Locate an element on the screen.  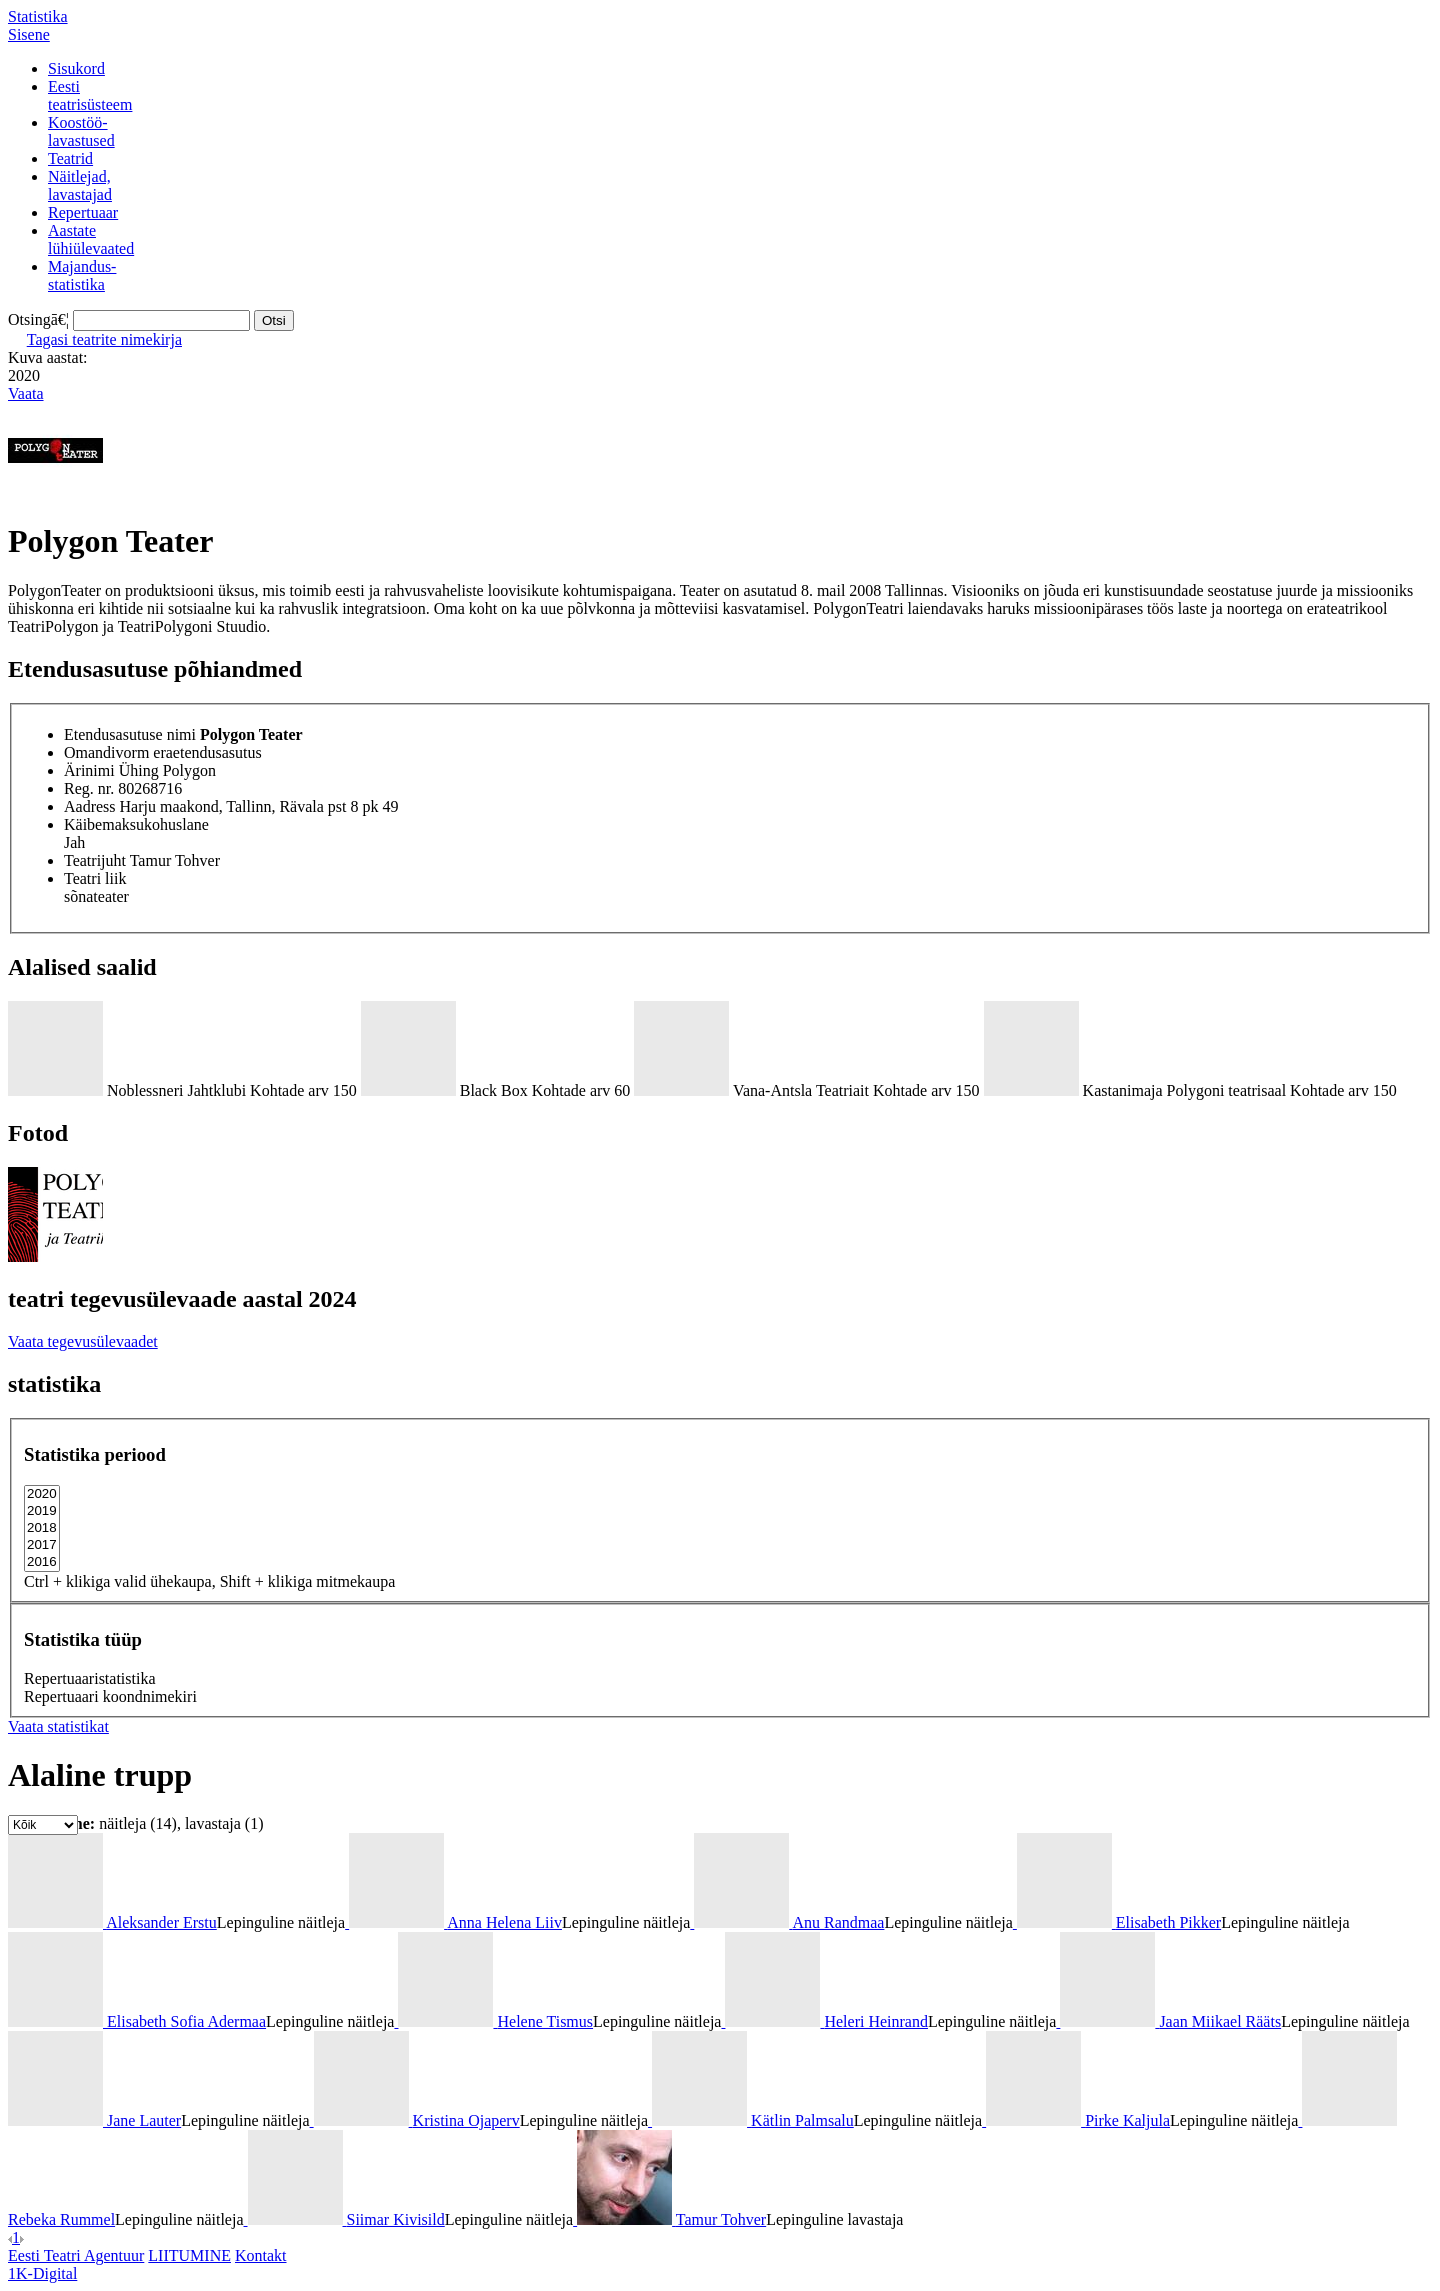
Koostöö-lavastused is located at coordinates (81, 131).